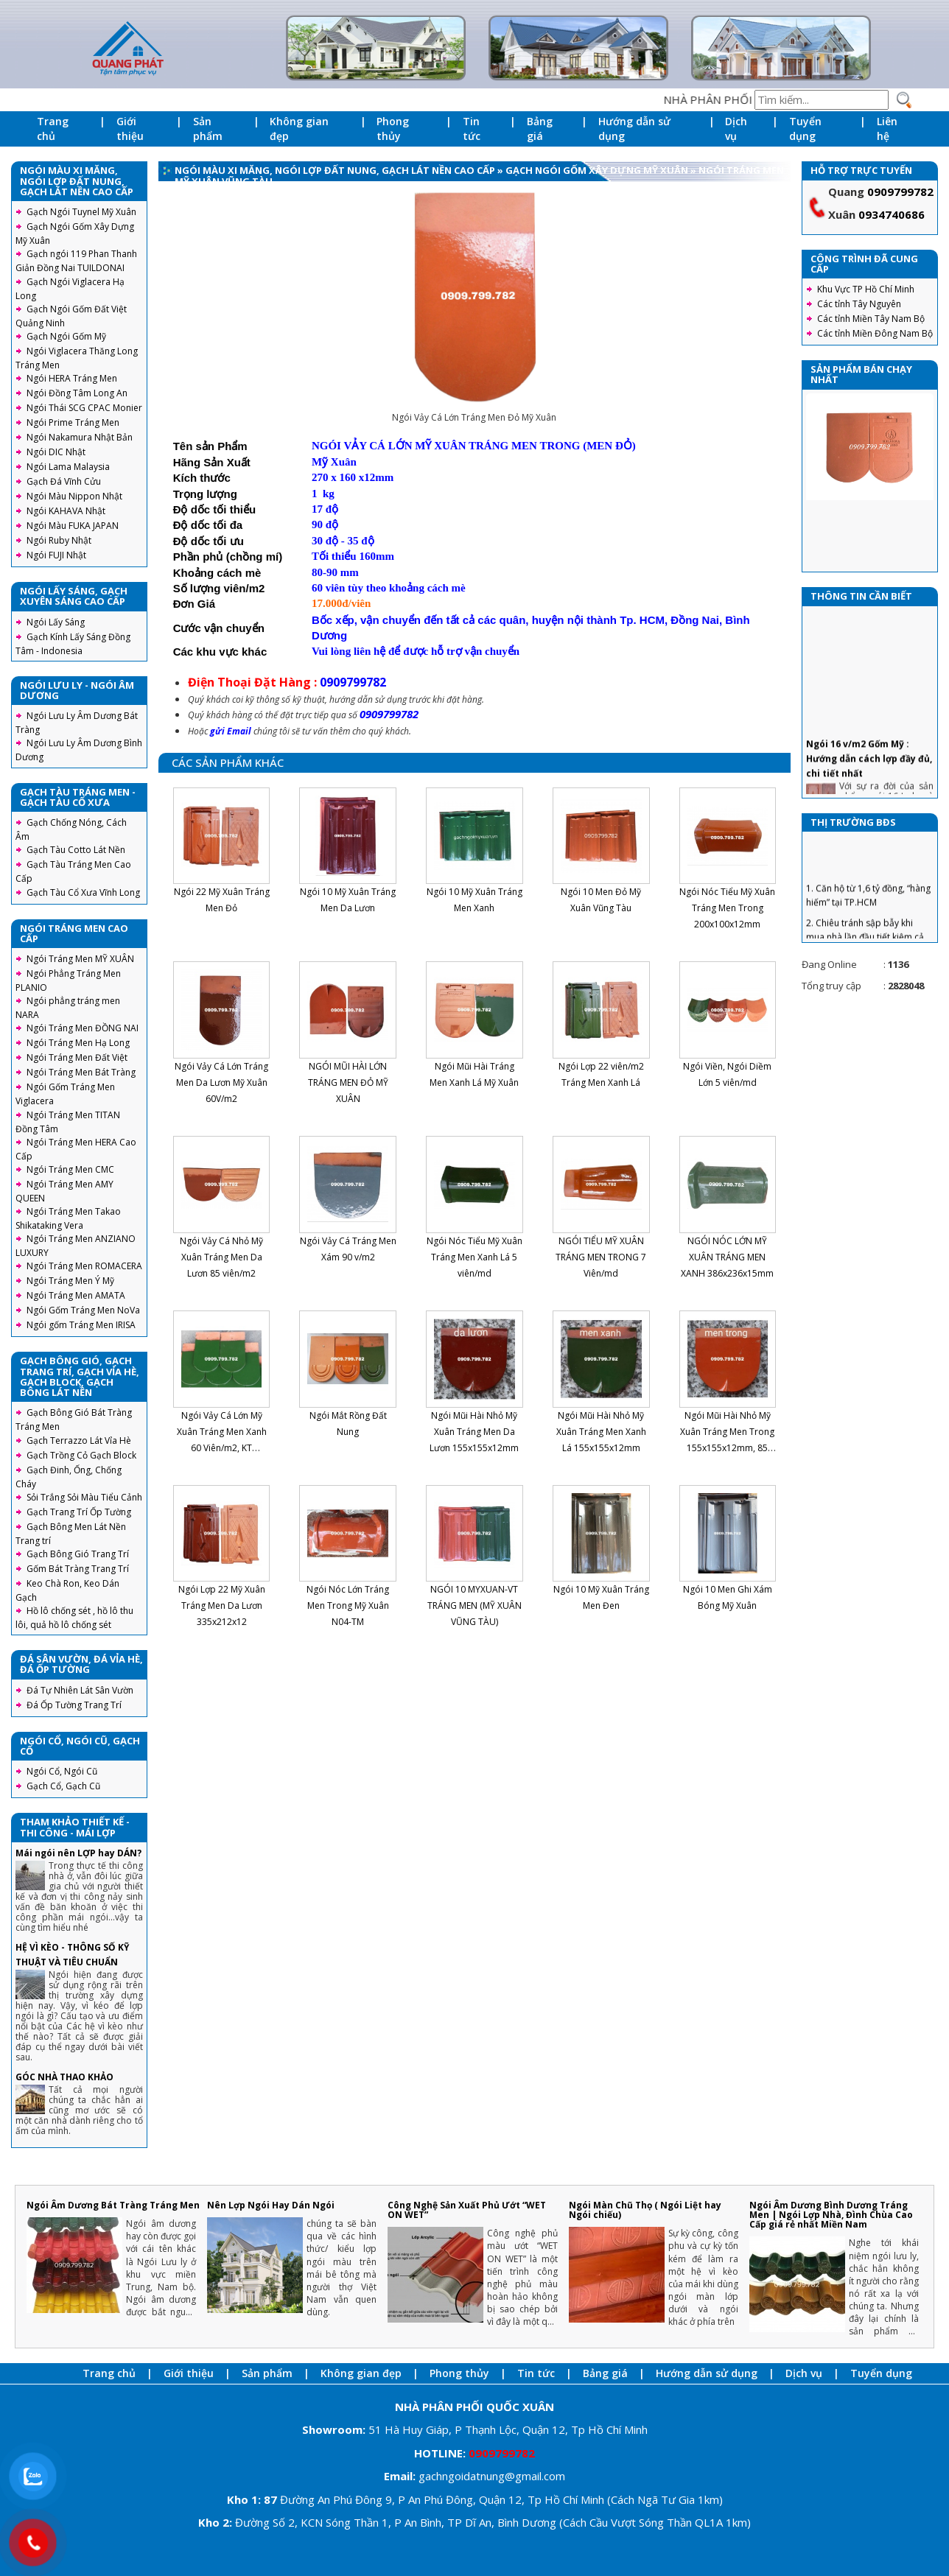 The height and width of the screenshot is (2576, 949). I want to click on Liên hệ, so click(887, 128).